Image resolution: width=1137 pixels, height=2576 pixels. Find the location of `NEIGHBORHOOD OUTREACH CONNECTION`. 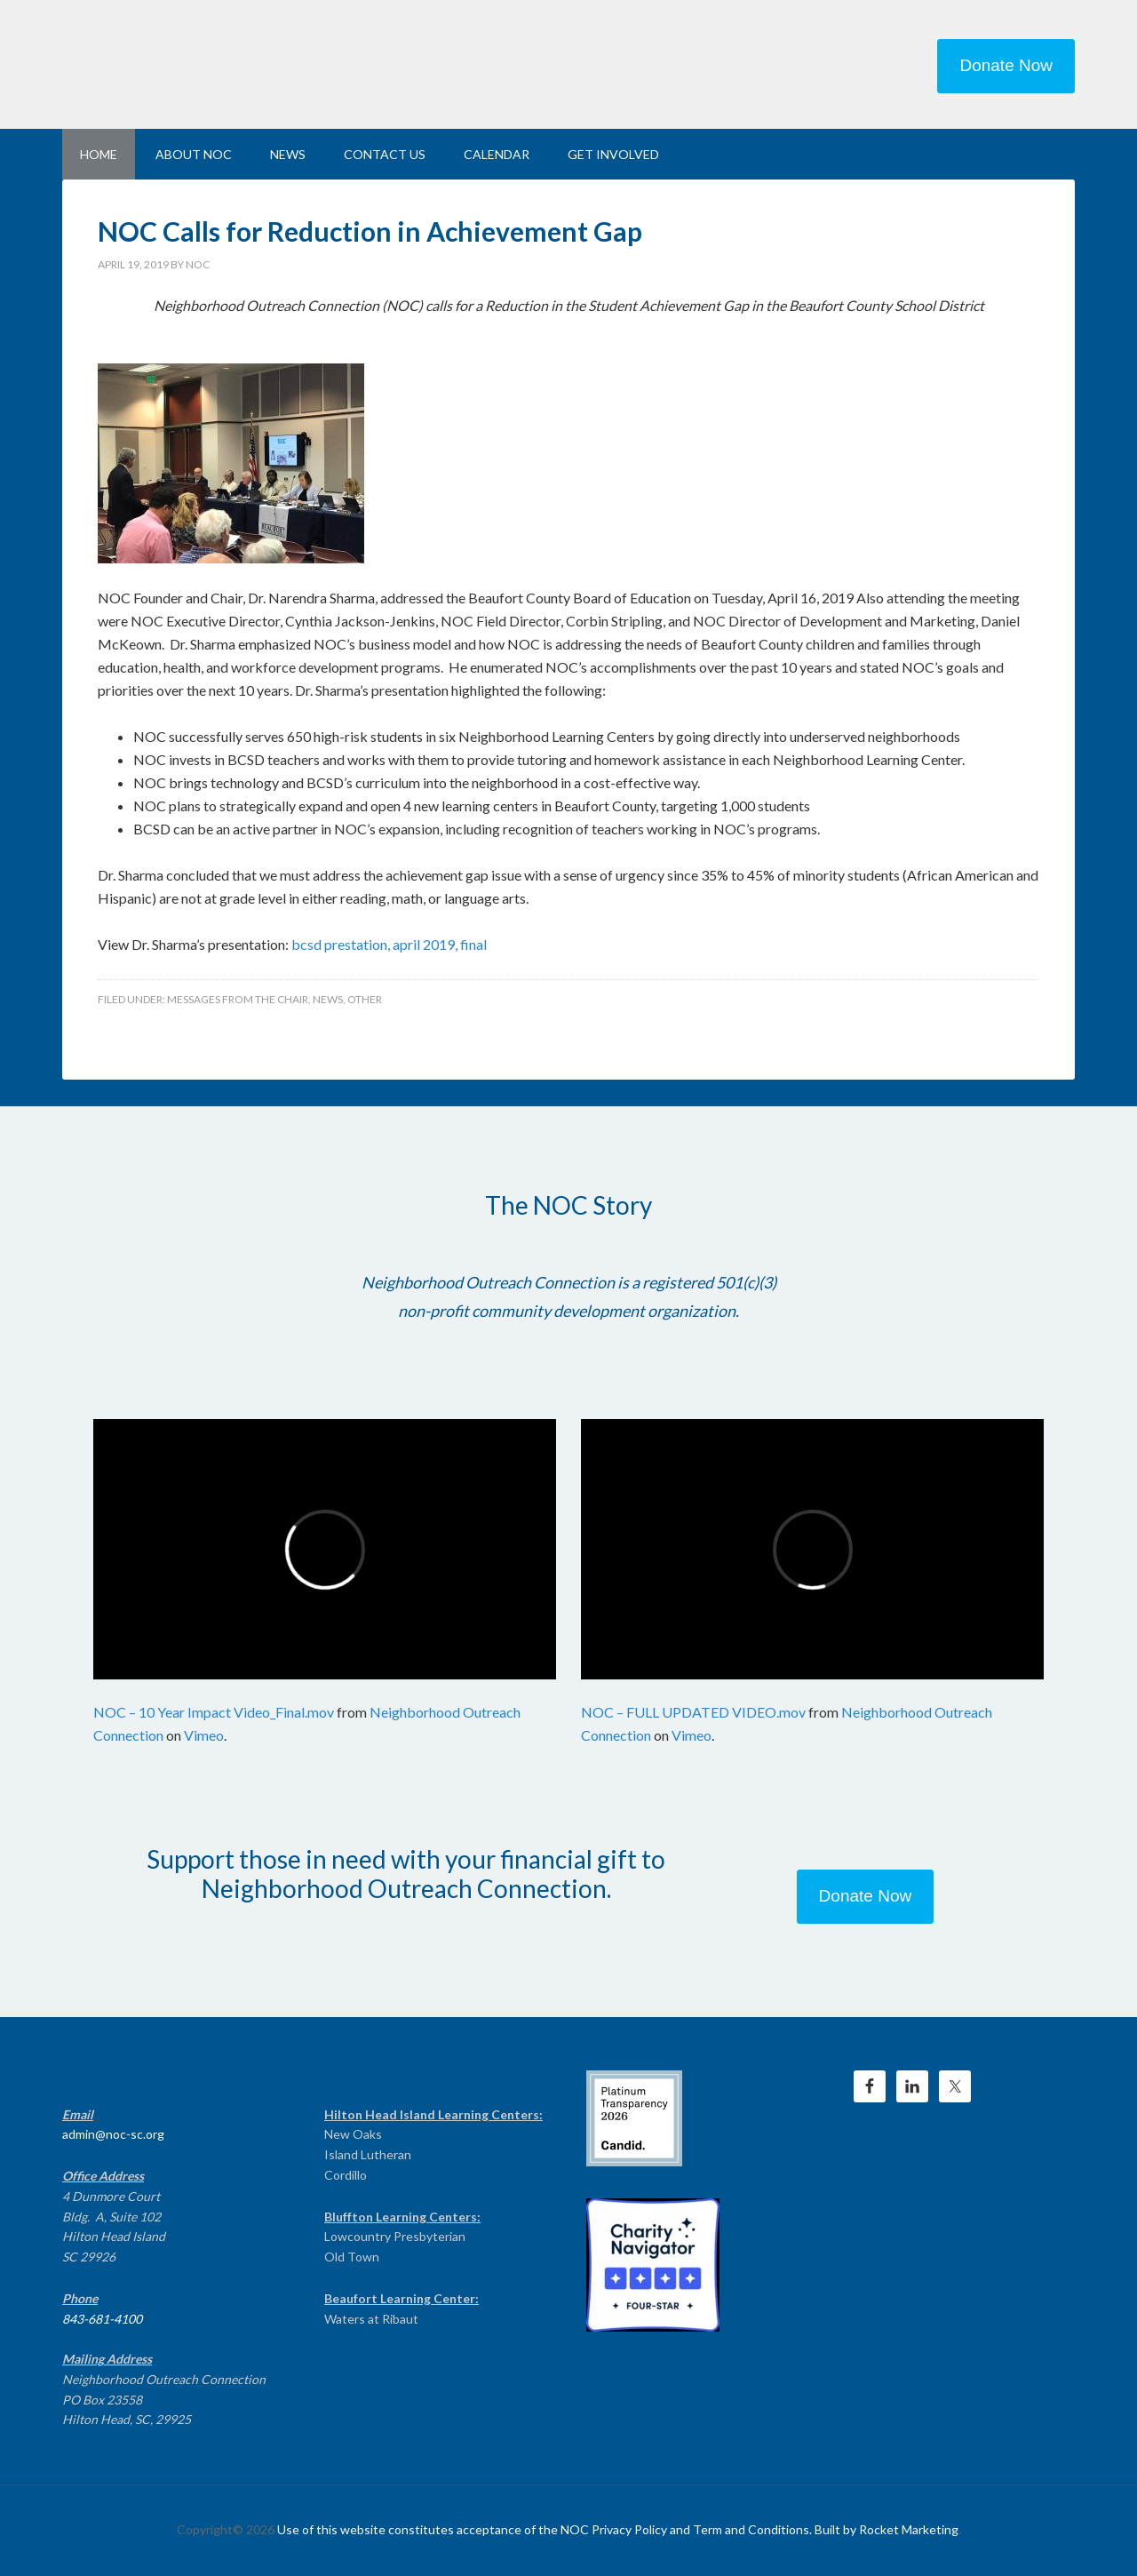

NEIGHBORHOOD OUTREACH CONNECTION is located at coordinates (213, 62).